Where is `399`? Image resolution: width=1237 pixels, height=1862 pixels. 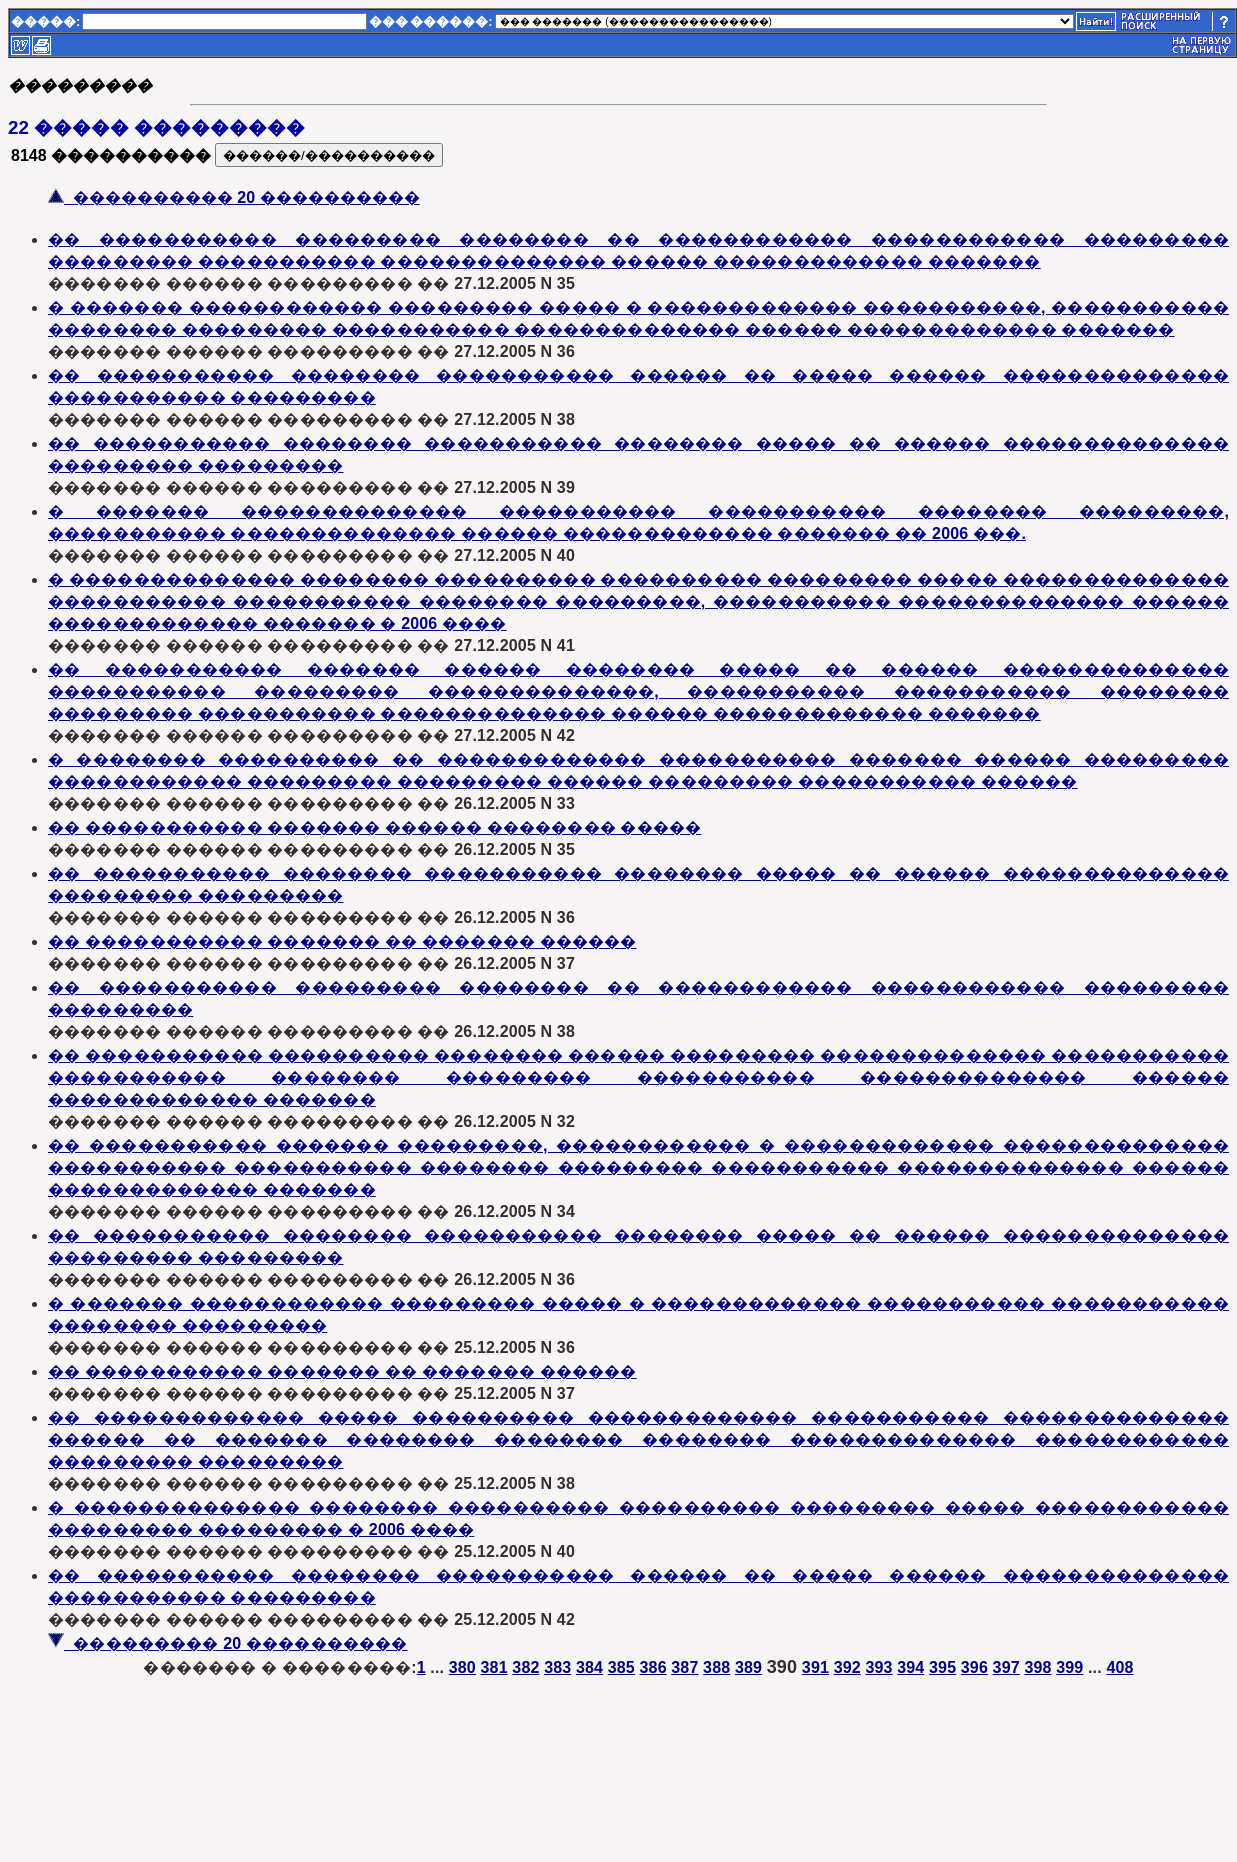
399 is located at coordinates (1069, 1667).